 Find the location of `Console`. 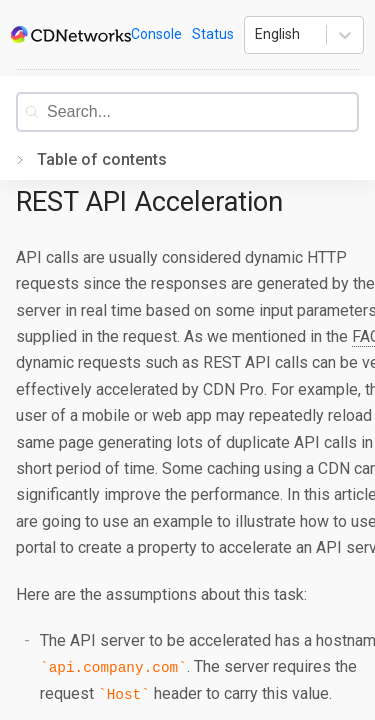

Console is located at coordinates (156, 34).